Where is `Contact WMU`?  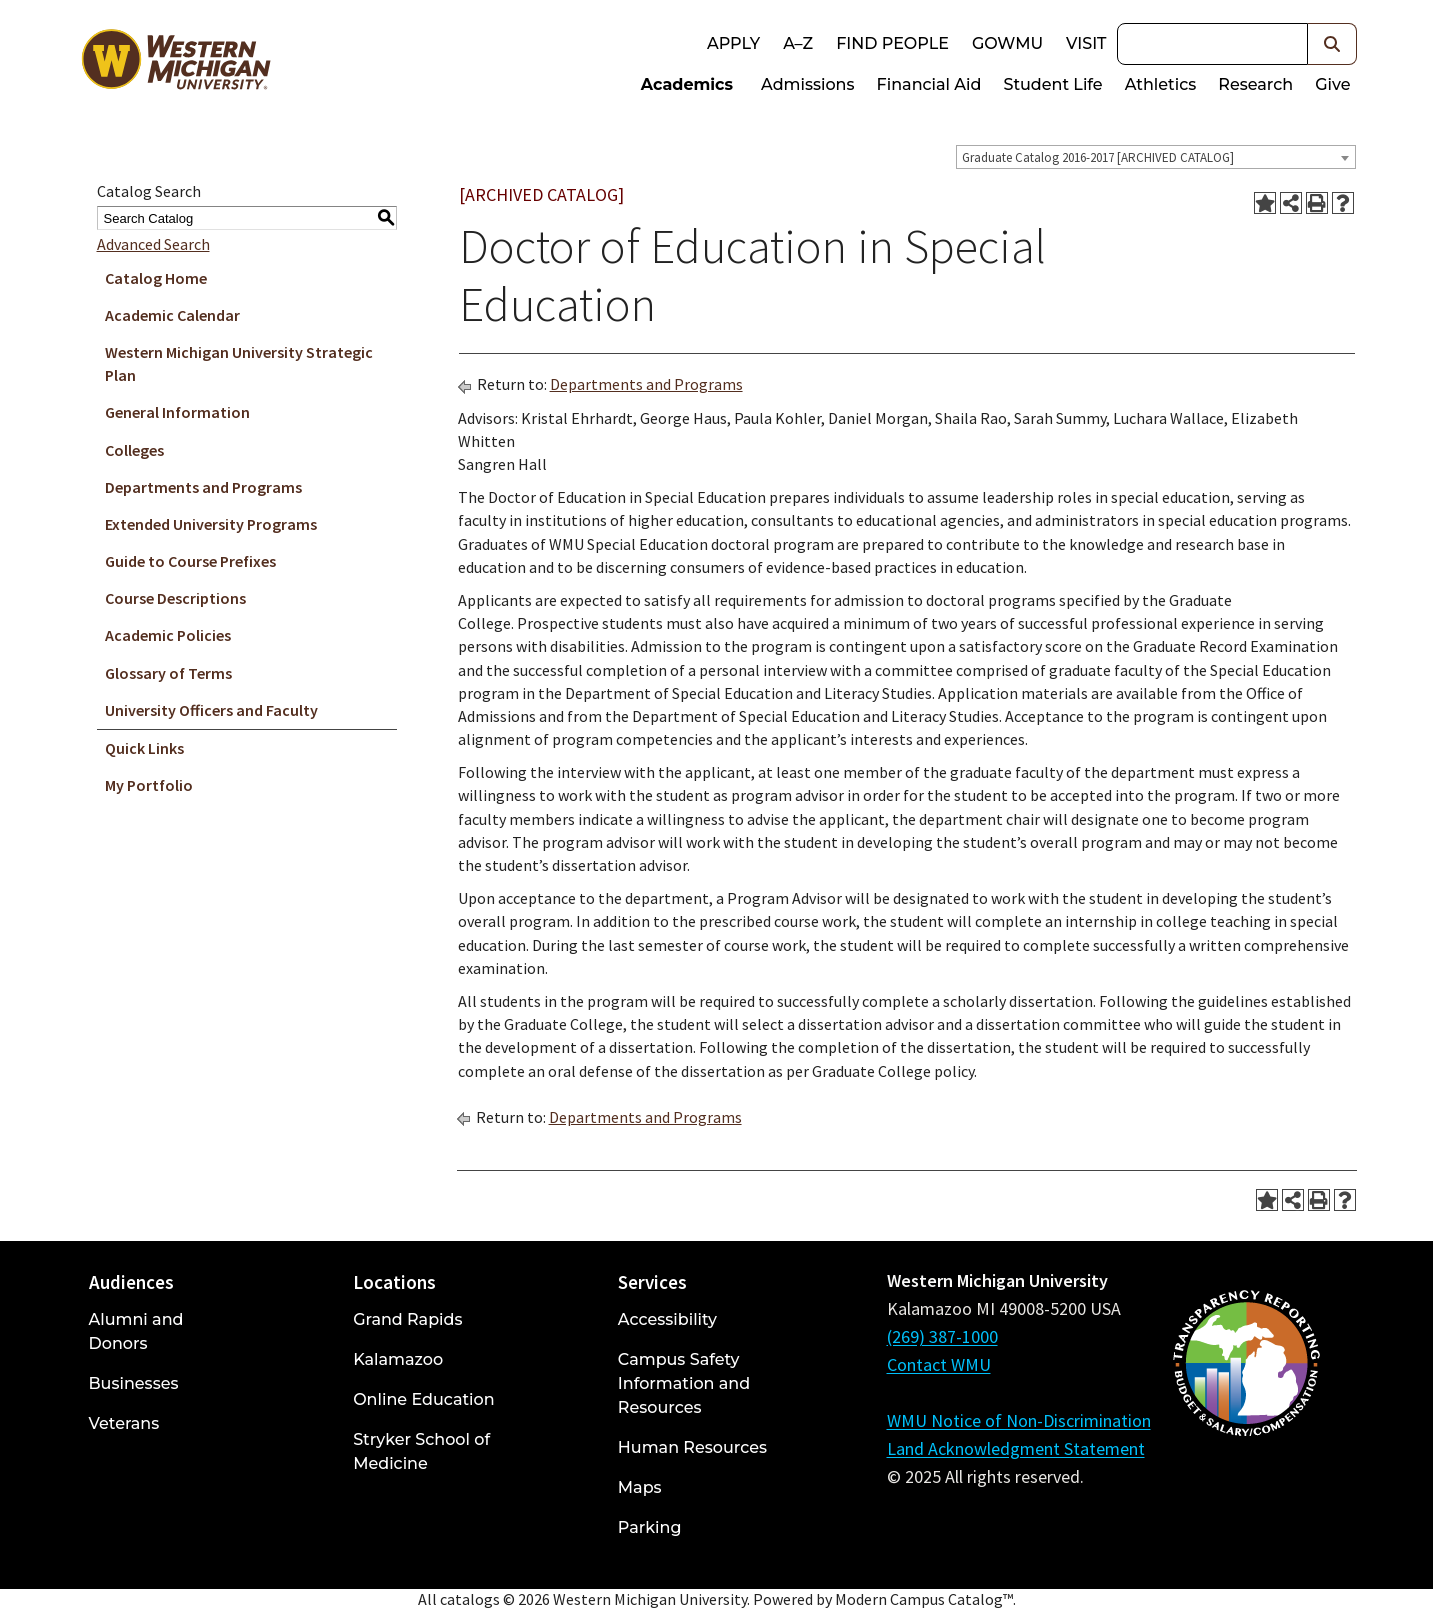
Contact WMU is located at coordinates (939, 1364).